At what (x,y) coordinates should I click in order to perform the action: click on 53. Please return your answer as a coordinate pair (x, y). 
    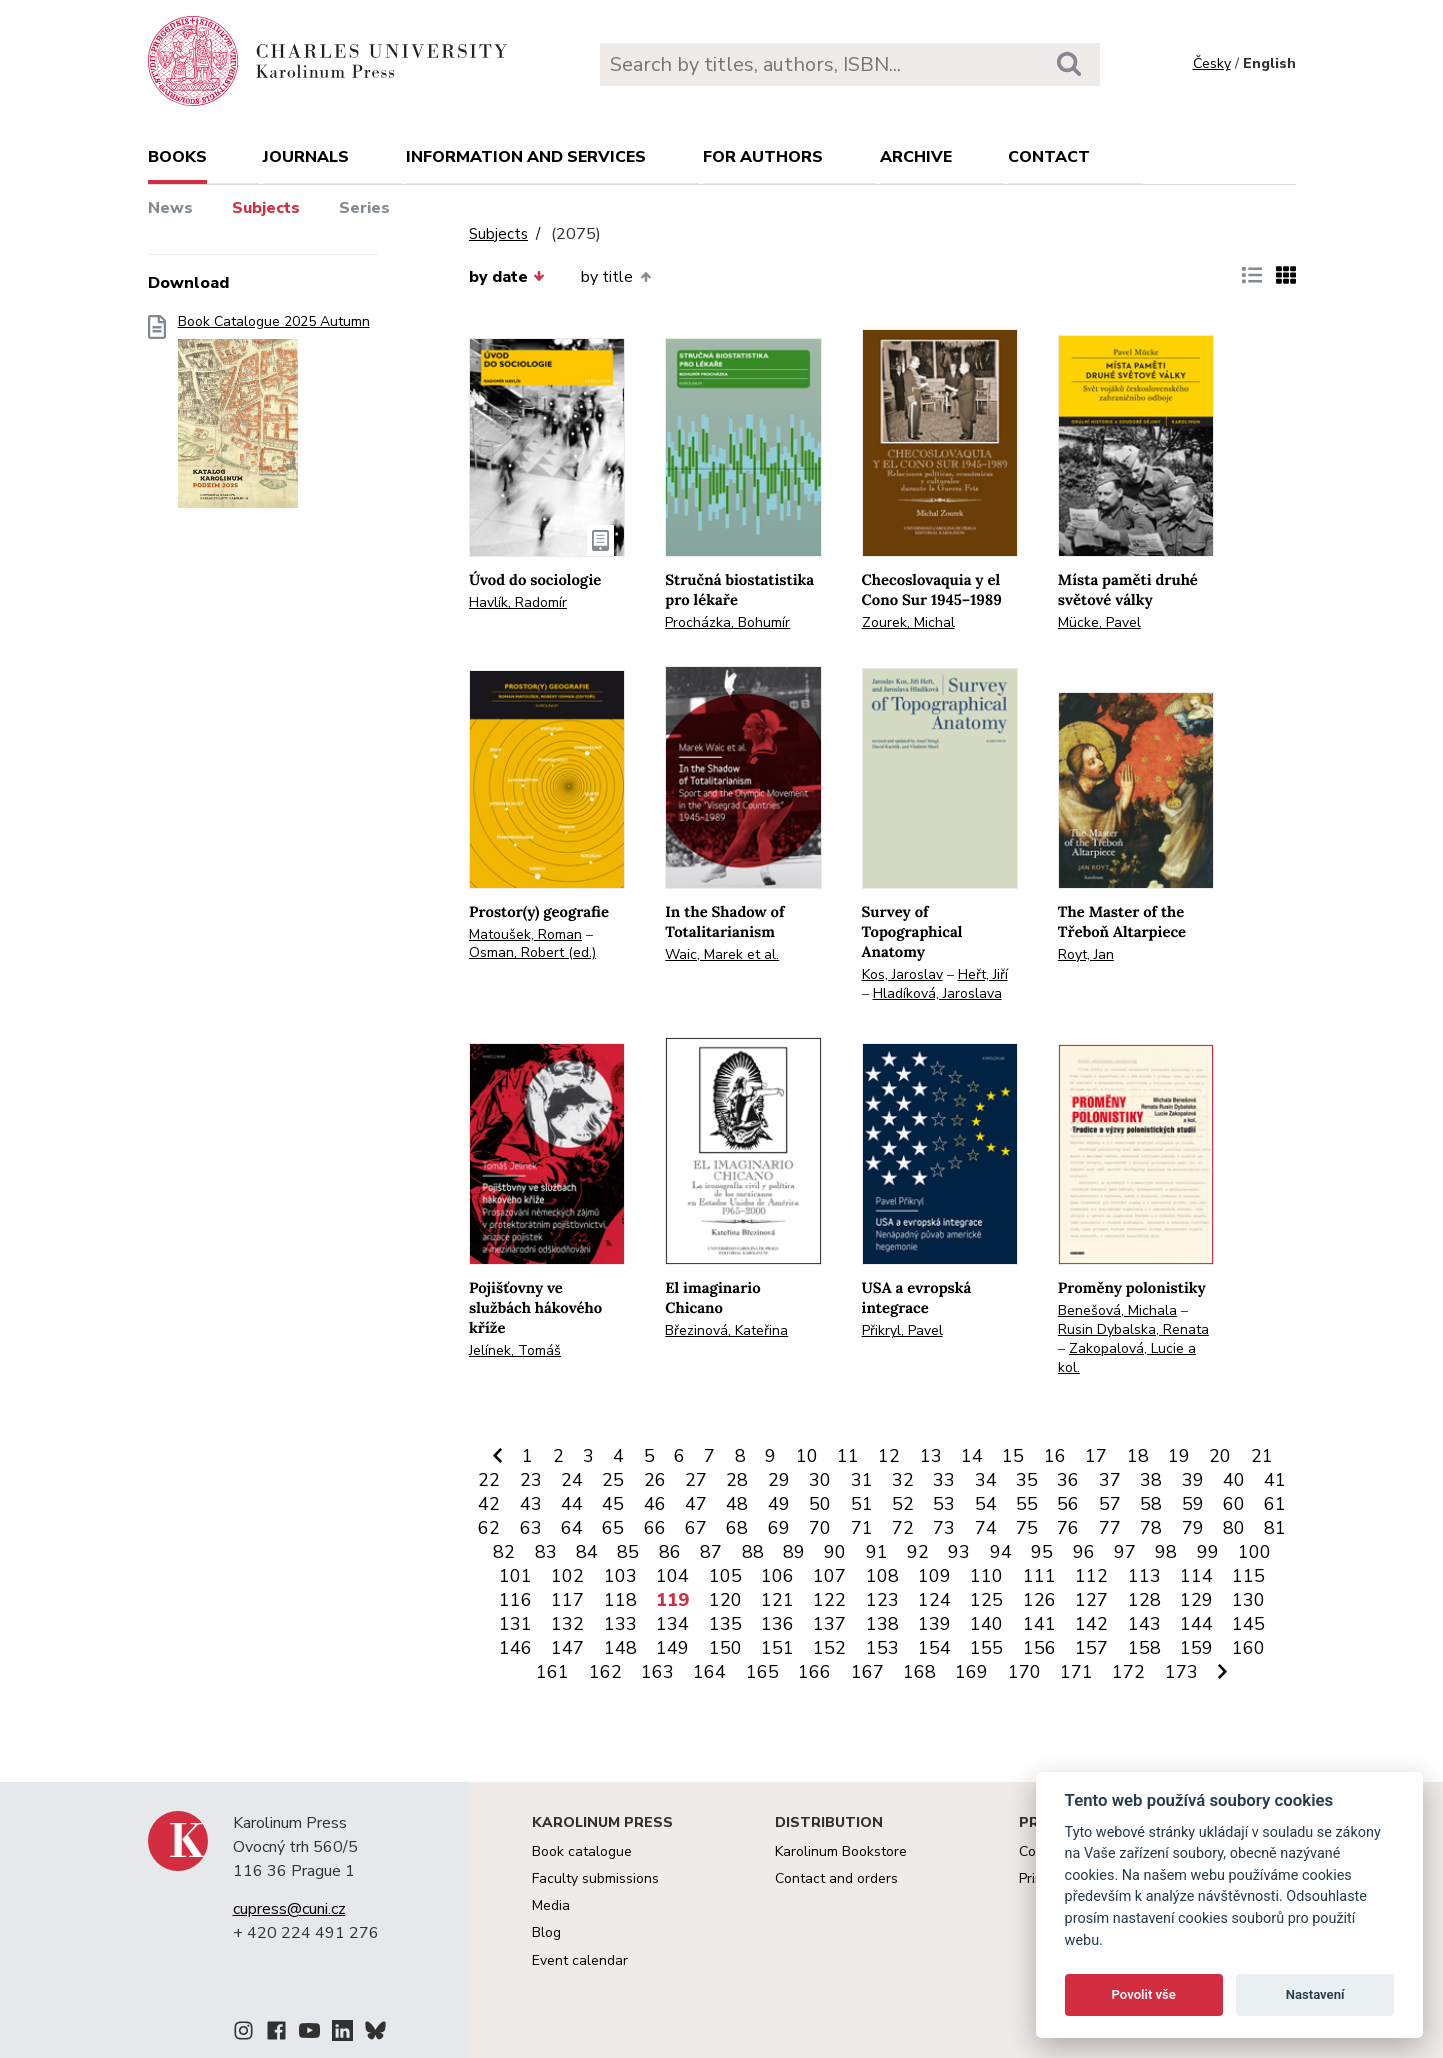
    Looking at the image, I should click on (944, 1504).